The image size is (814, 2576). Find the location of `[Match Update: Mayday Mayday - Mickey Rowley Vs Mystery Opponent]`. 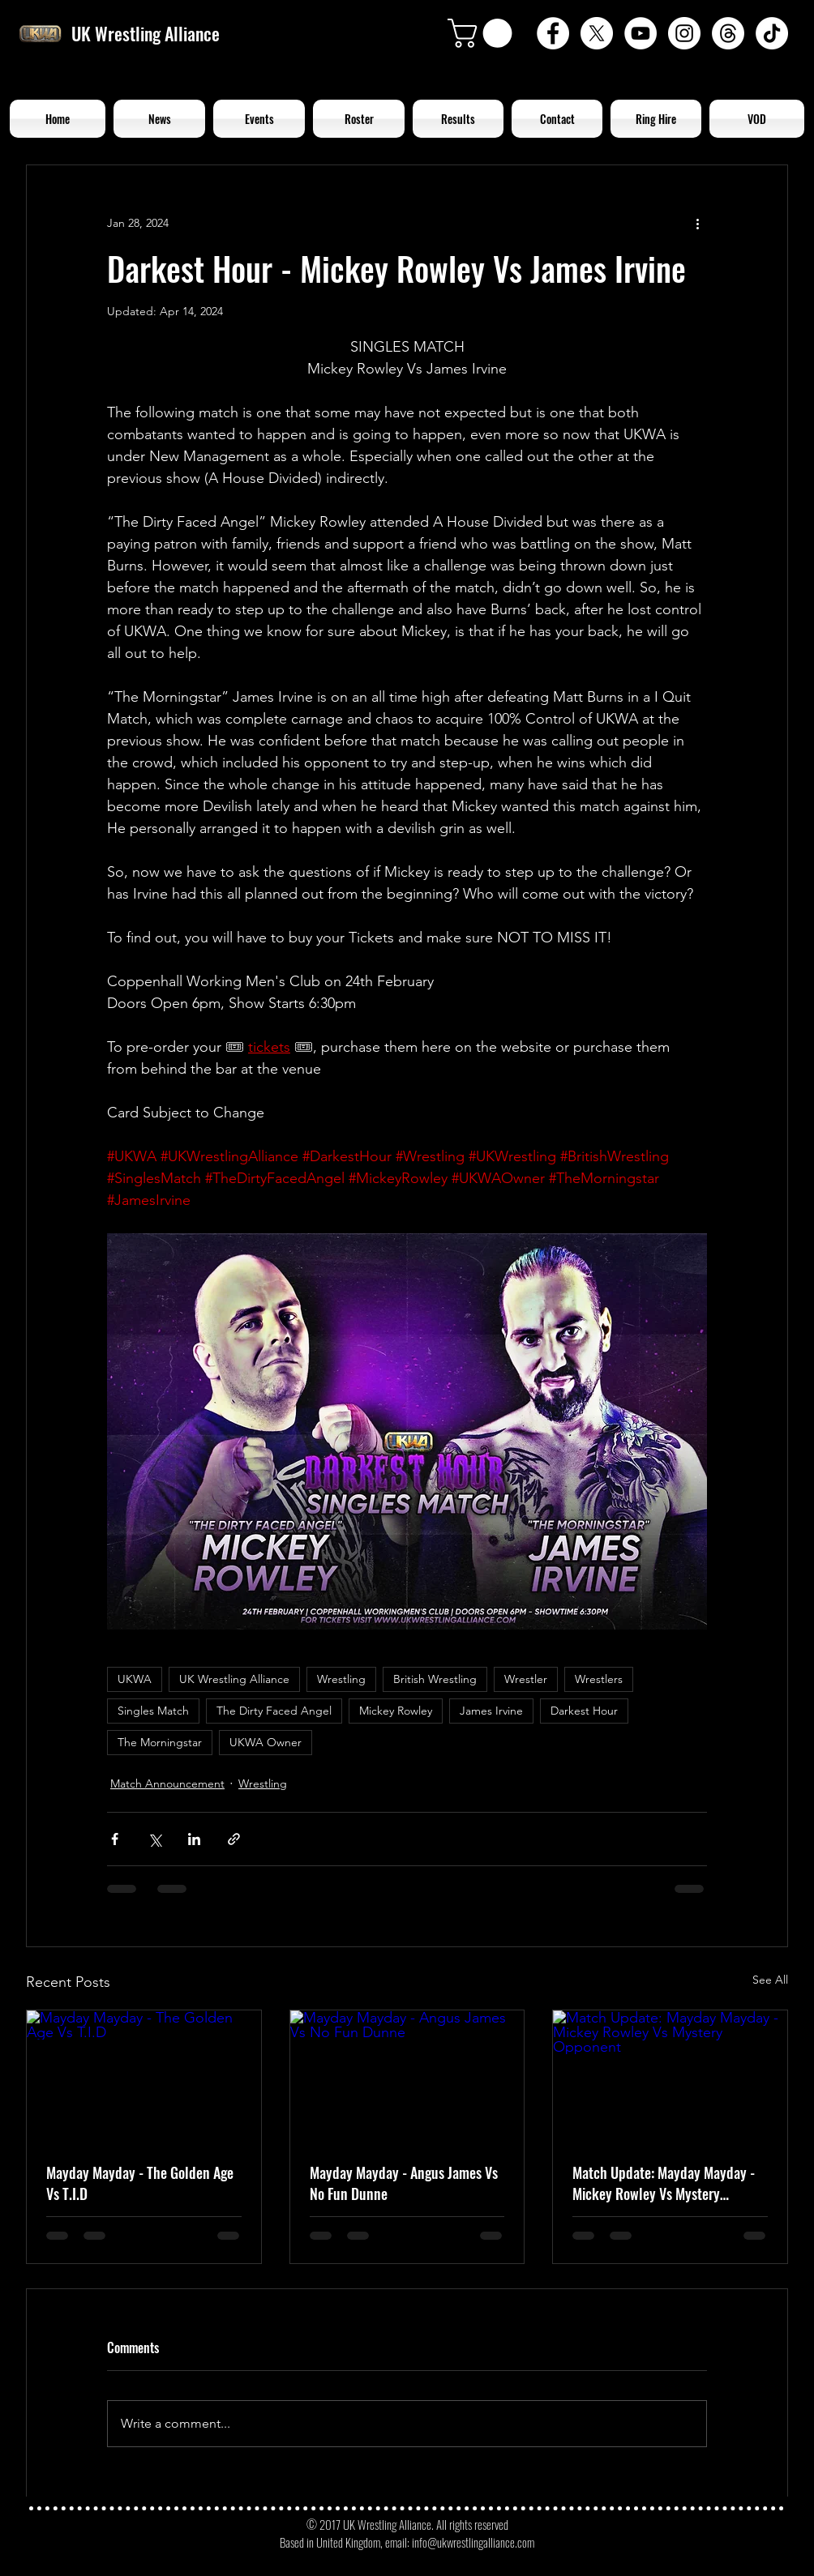

[Match Update: Mayday Mayday - Mickey Rowley Vs Mystery Opponent] is located at coordinates (670, 2076).